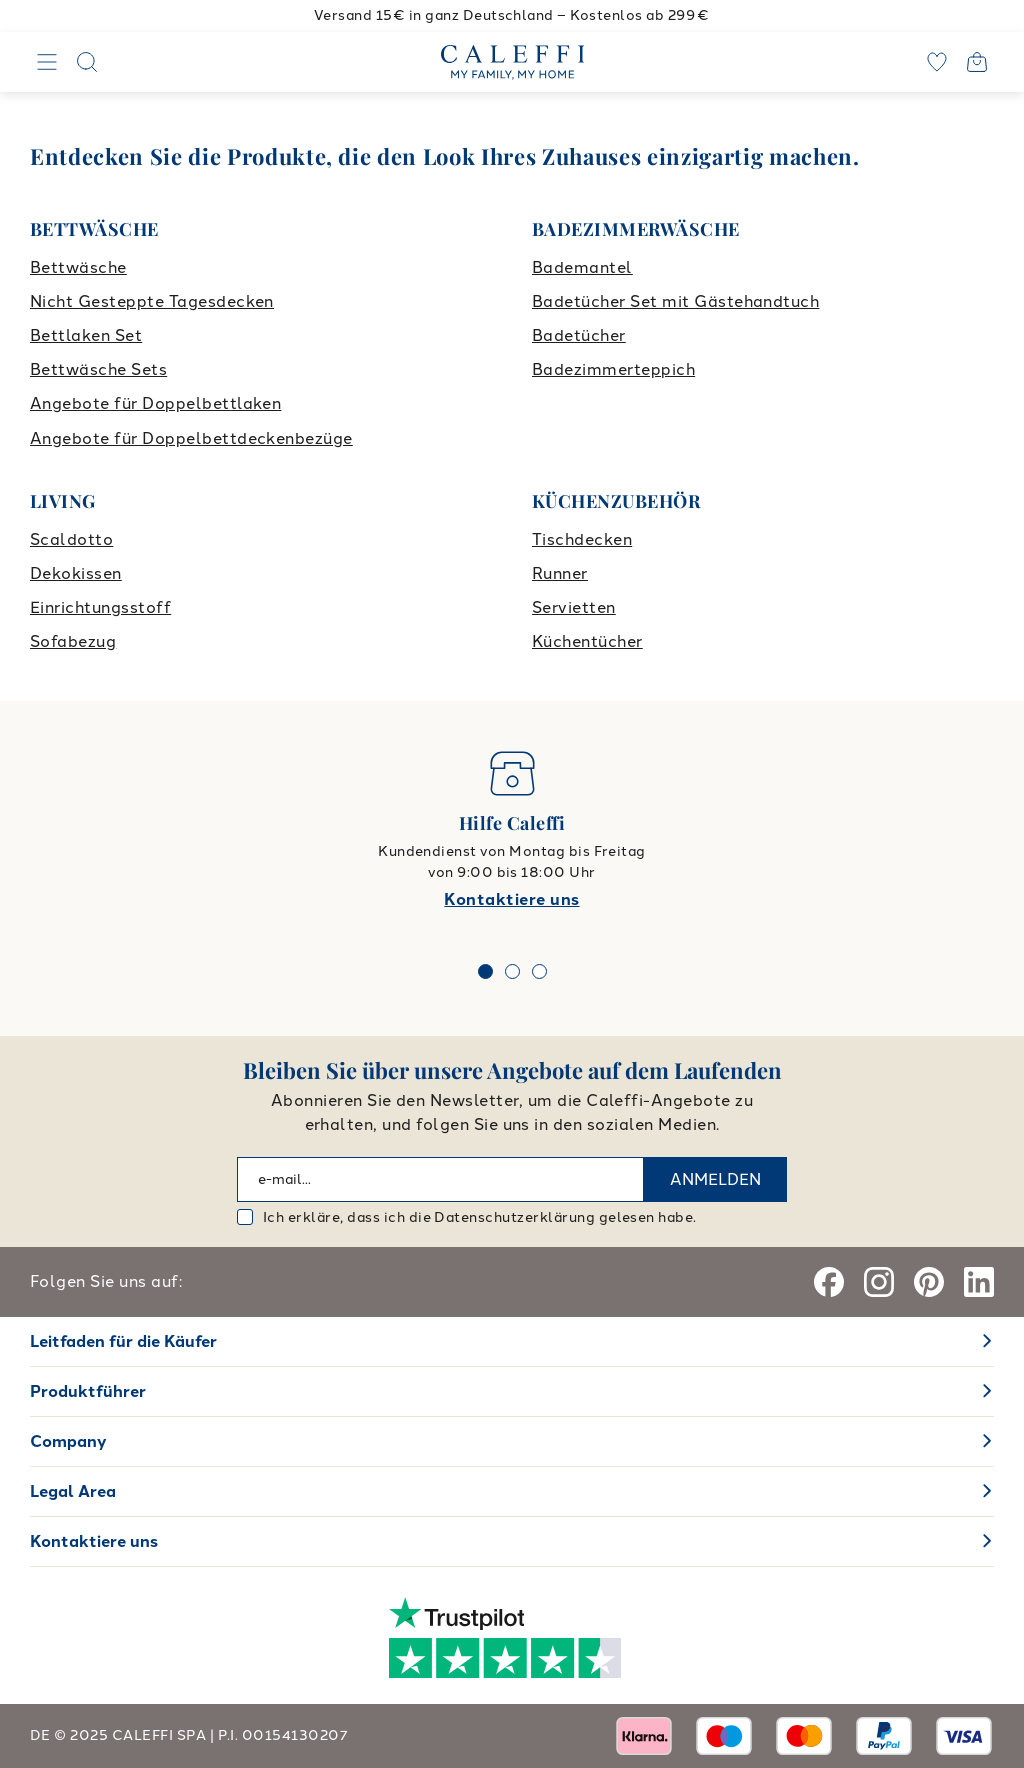 The image size is (1024, 1768). What do you see at coordinates (829, 1282) in the screenshot?
I see `[Facebook]` at bounding box center [829, 1282].